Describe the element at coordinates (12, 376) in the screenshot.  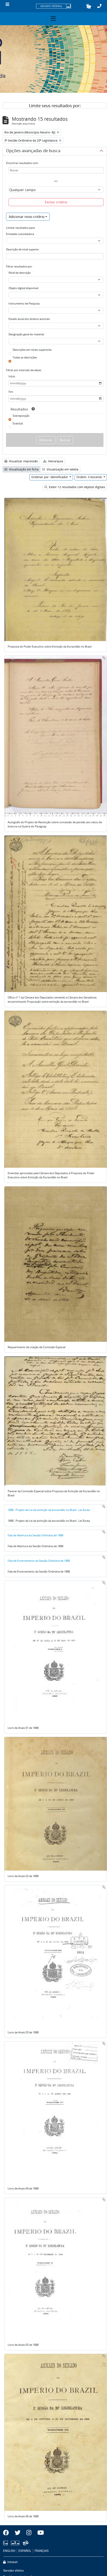
I see `Início` at that location.